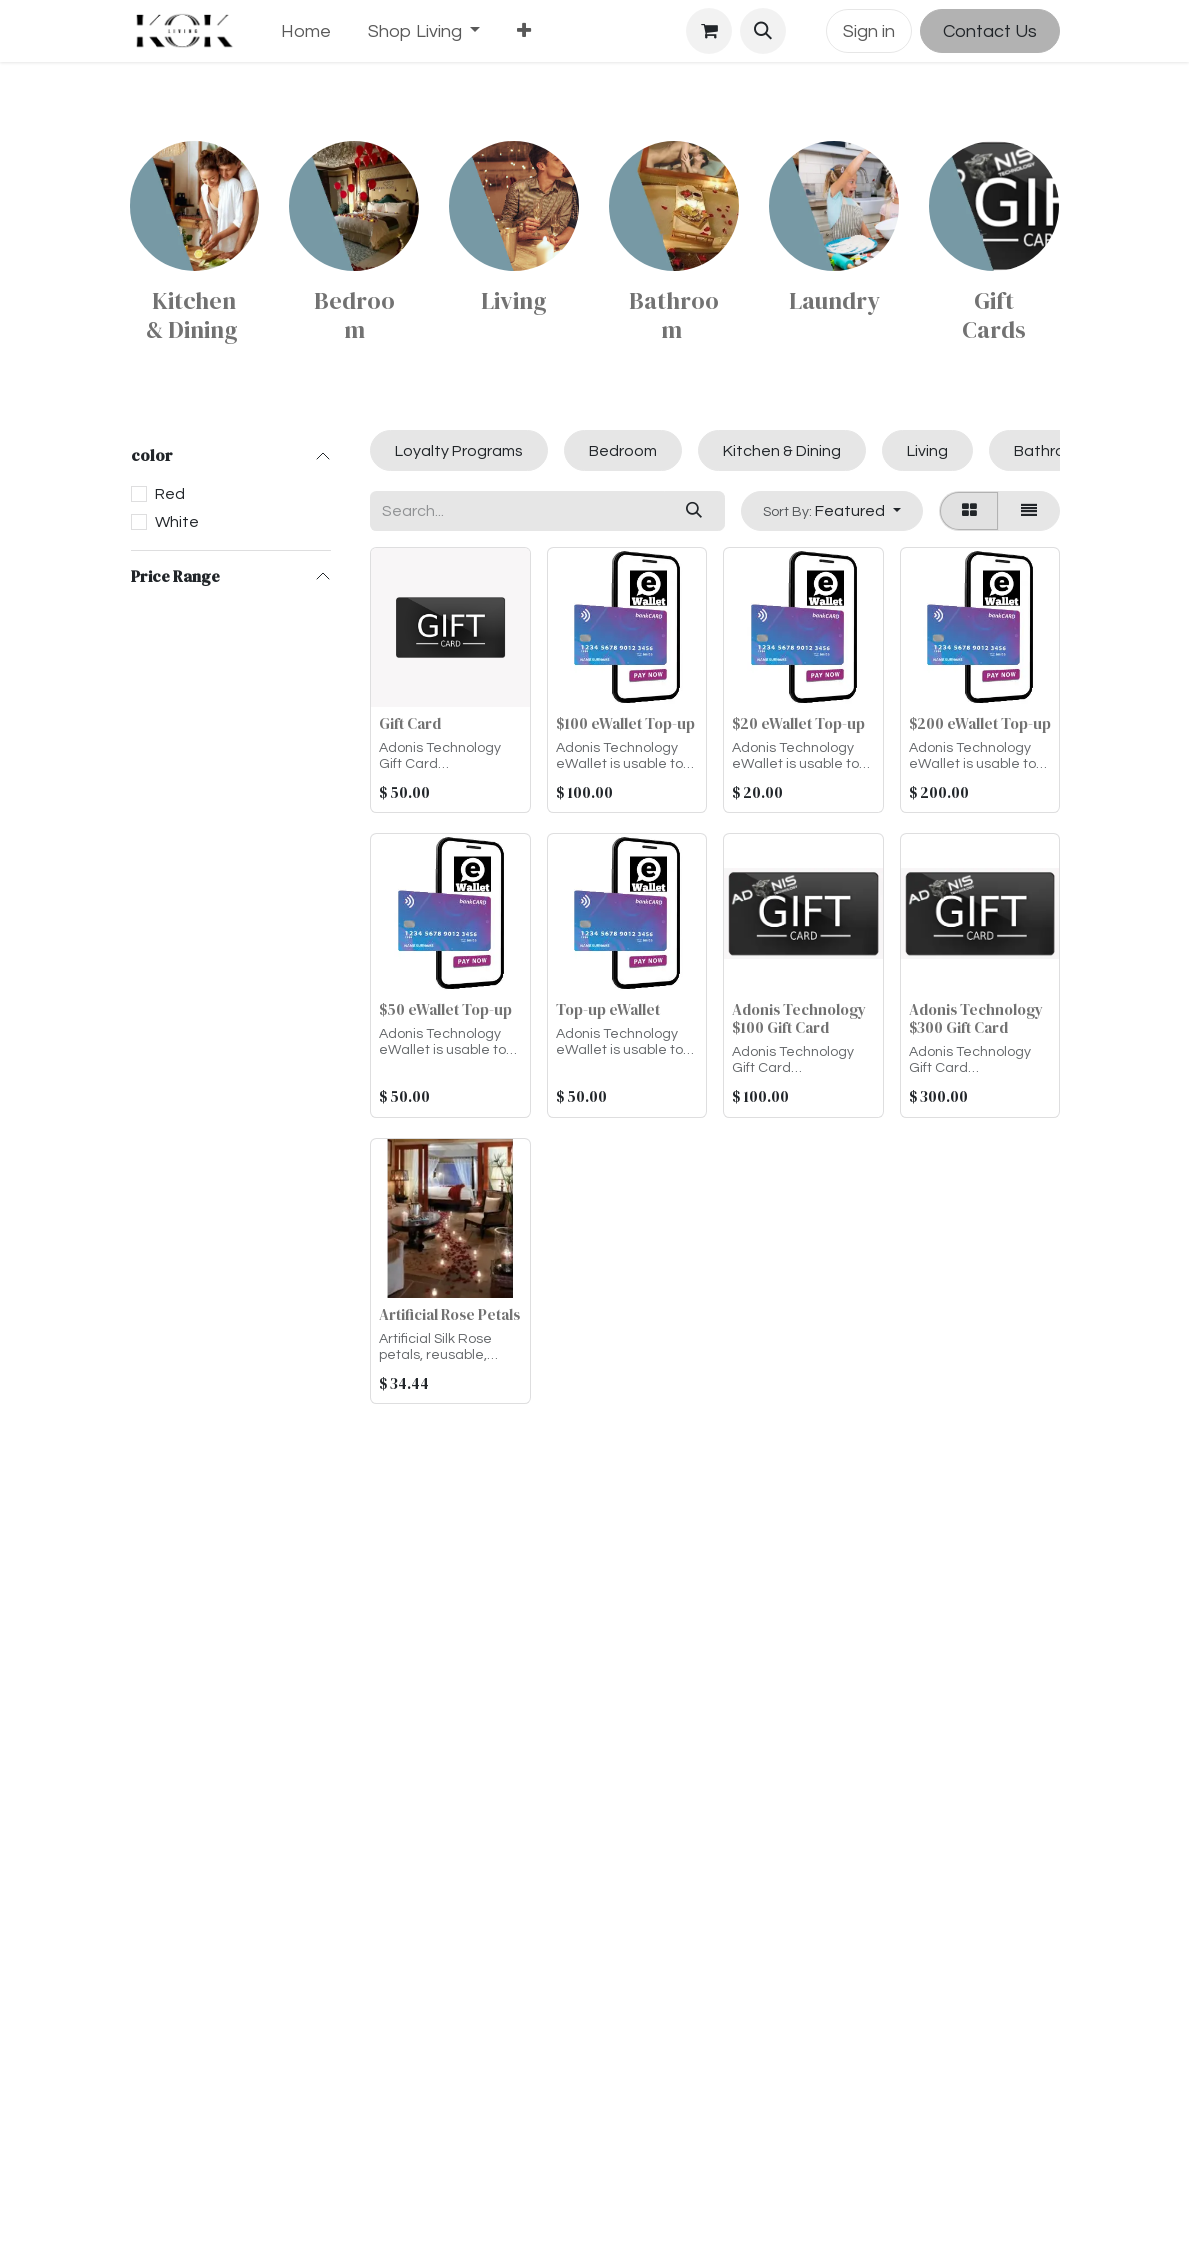 The width and height of the screenshot is (1189, 2257). I want to click on Adonis Technology $300 Gift Card, so click(975, 1018).